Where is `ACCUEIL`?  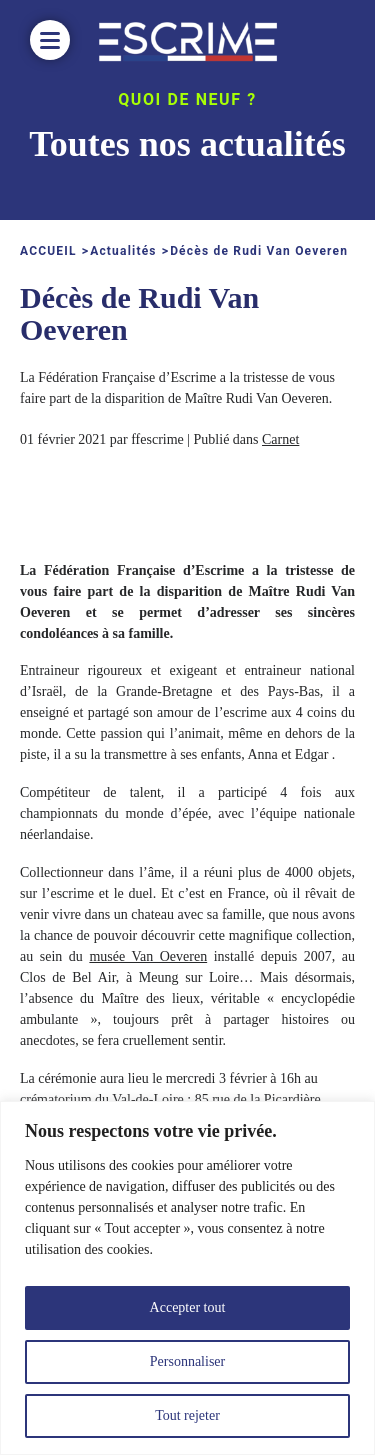 ACCUEIL is located at coordinates (48, 251).